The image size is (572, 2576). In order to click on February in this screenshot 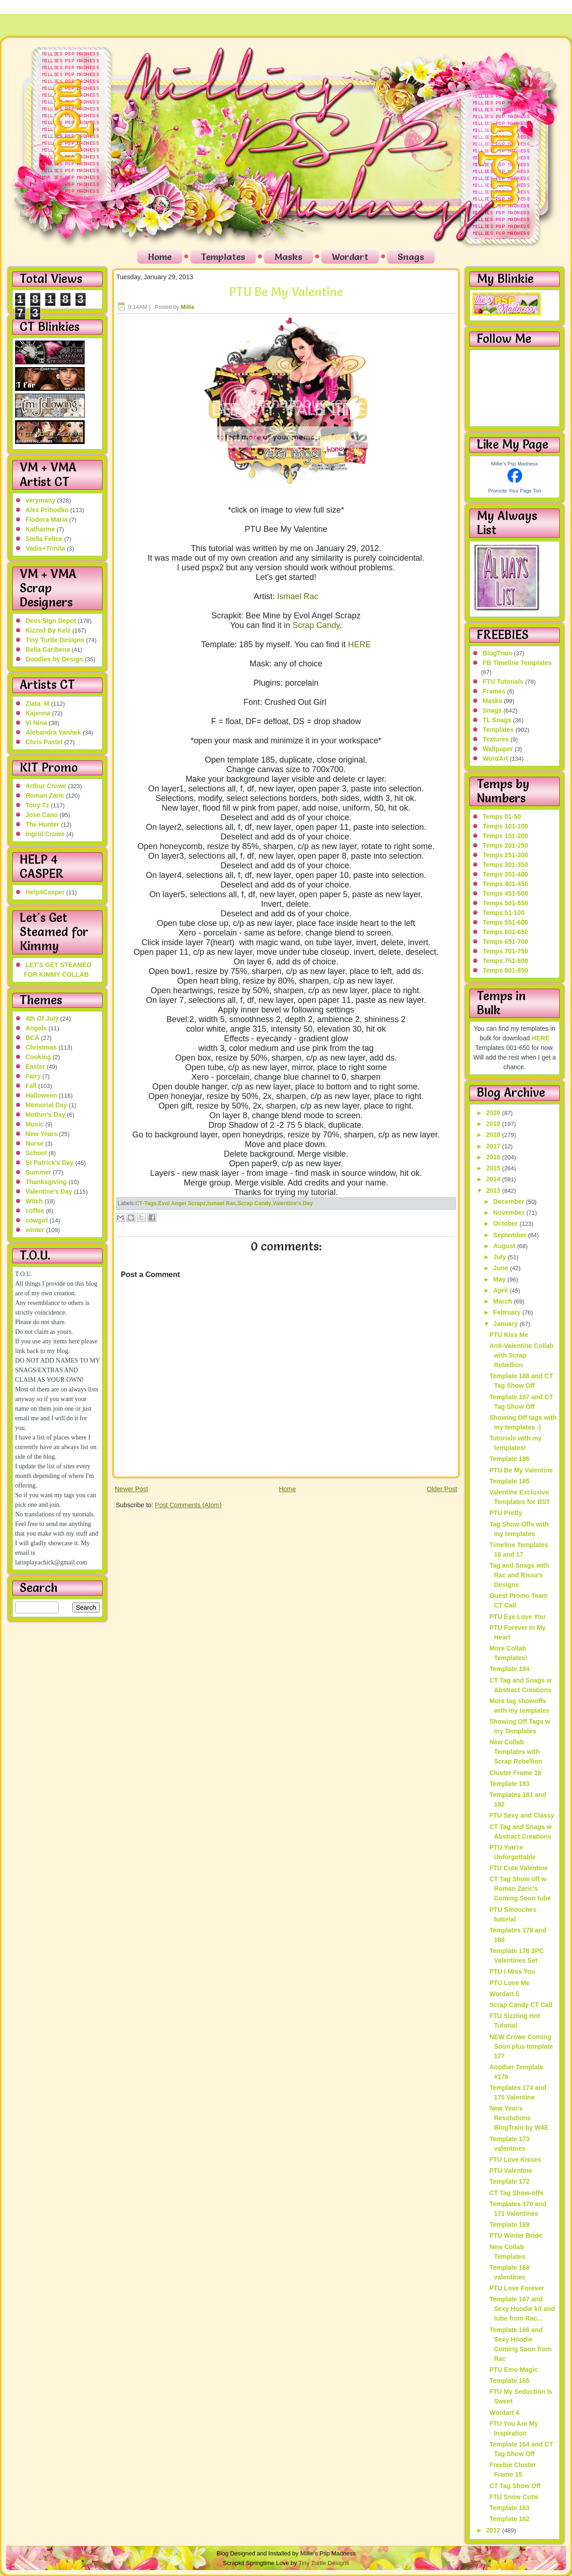, I will do `click(508, 1312)`.